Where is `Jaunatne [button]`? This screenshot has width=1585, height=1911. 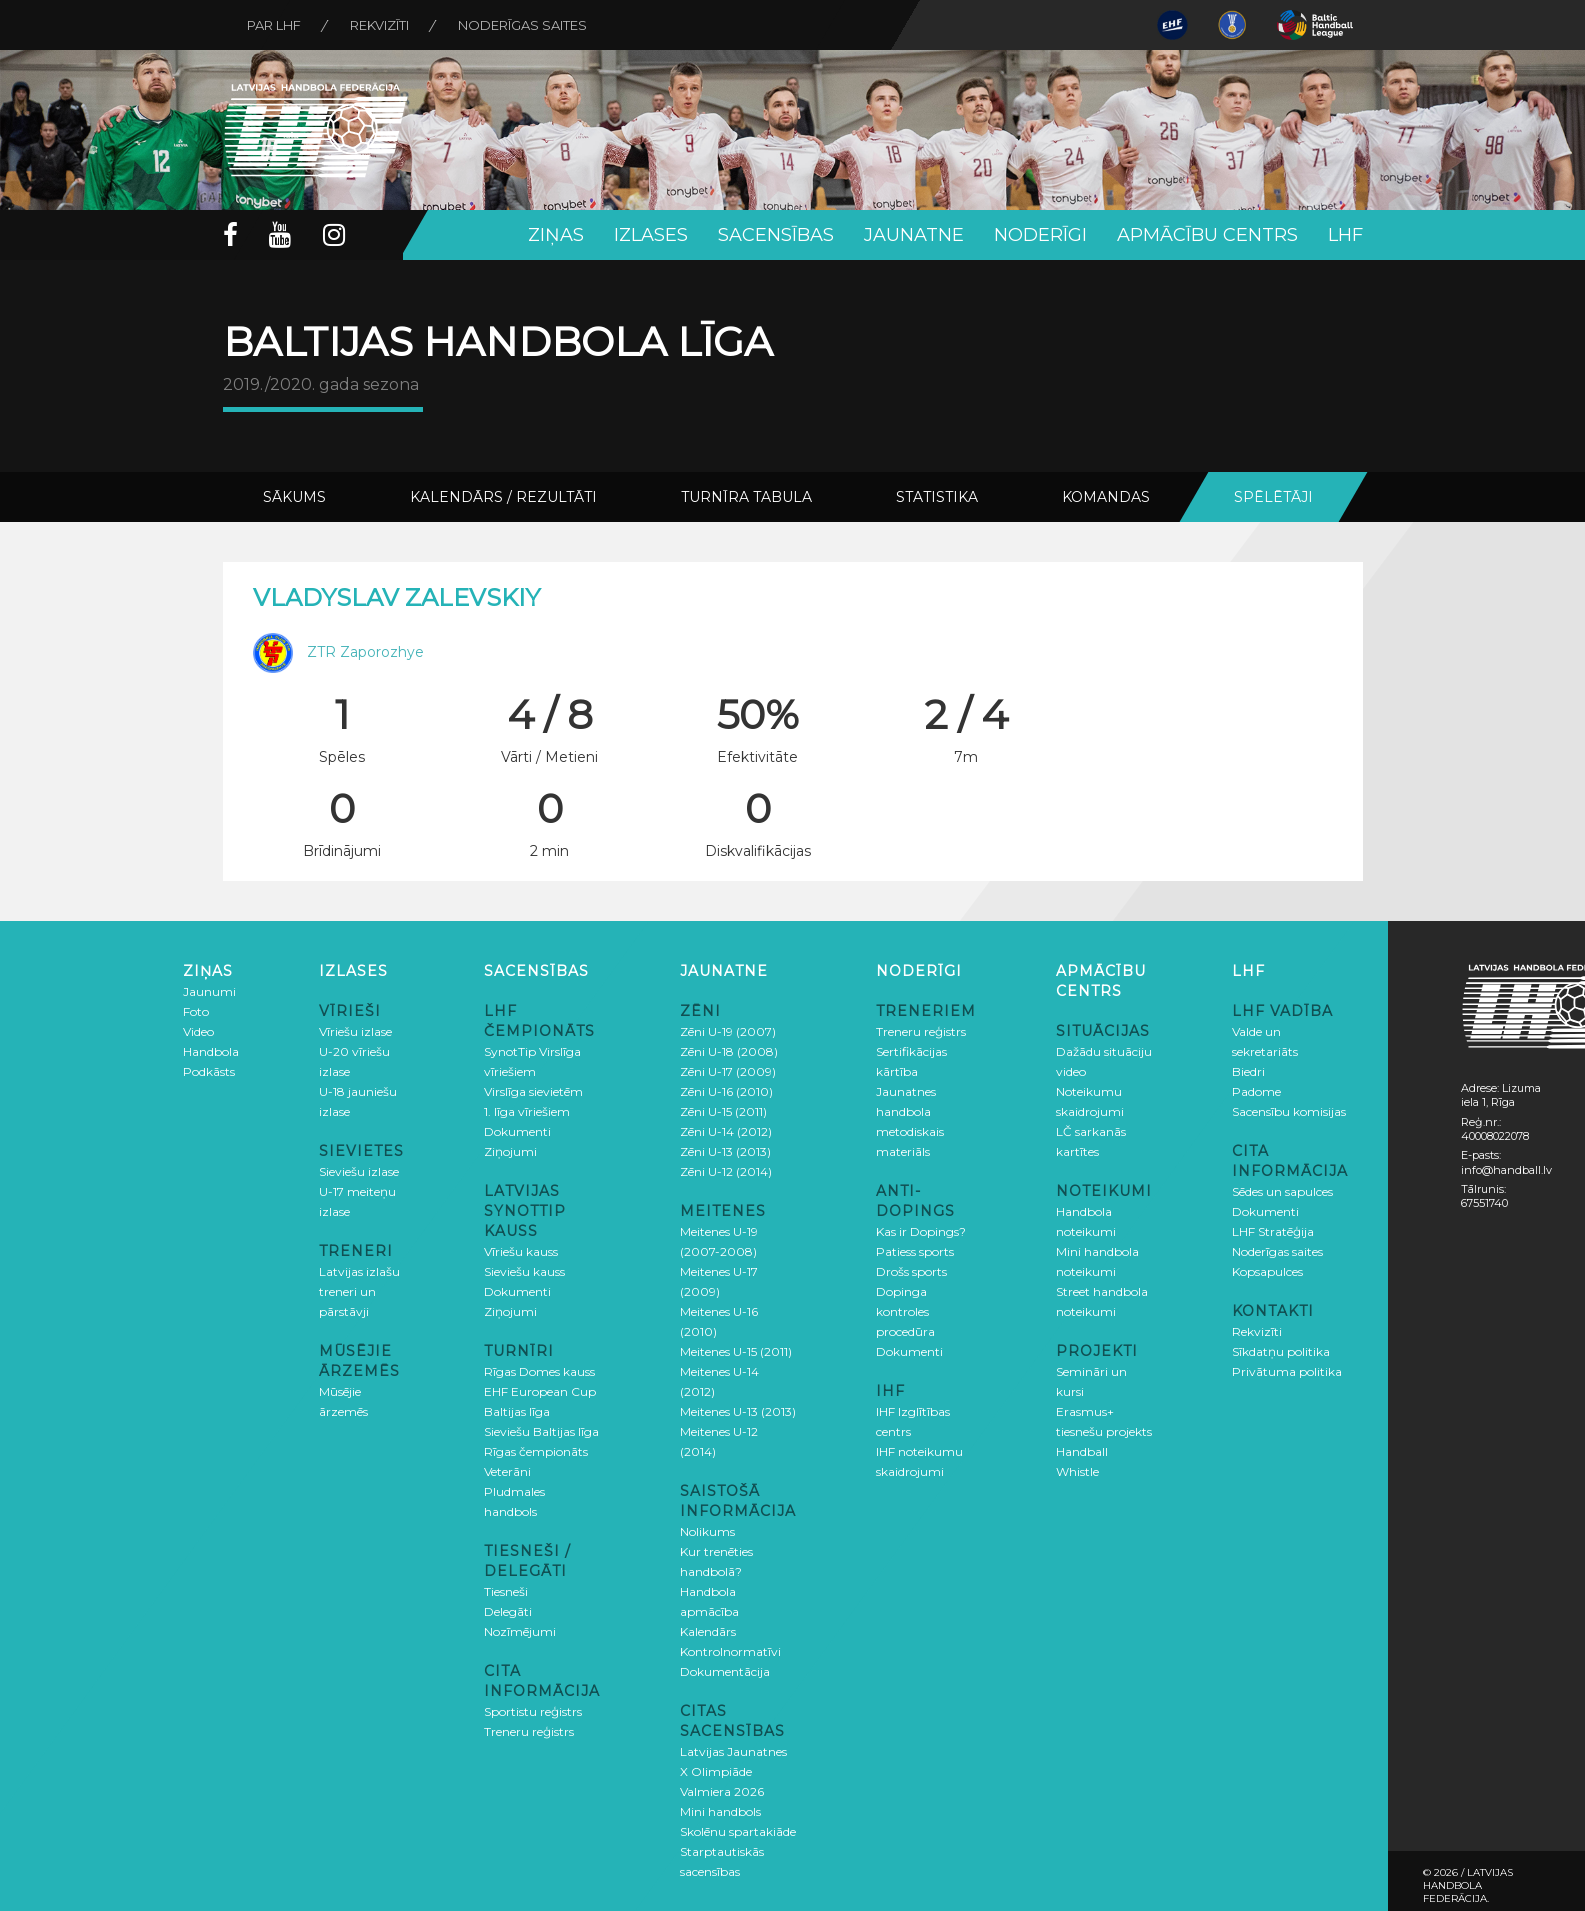
Jaunatne [button] is located at coordinates (914, 235).